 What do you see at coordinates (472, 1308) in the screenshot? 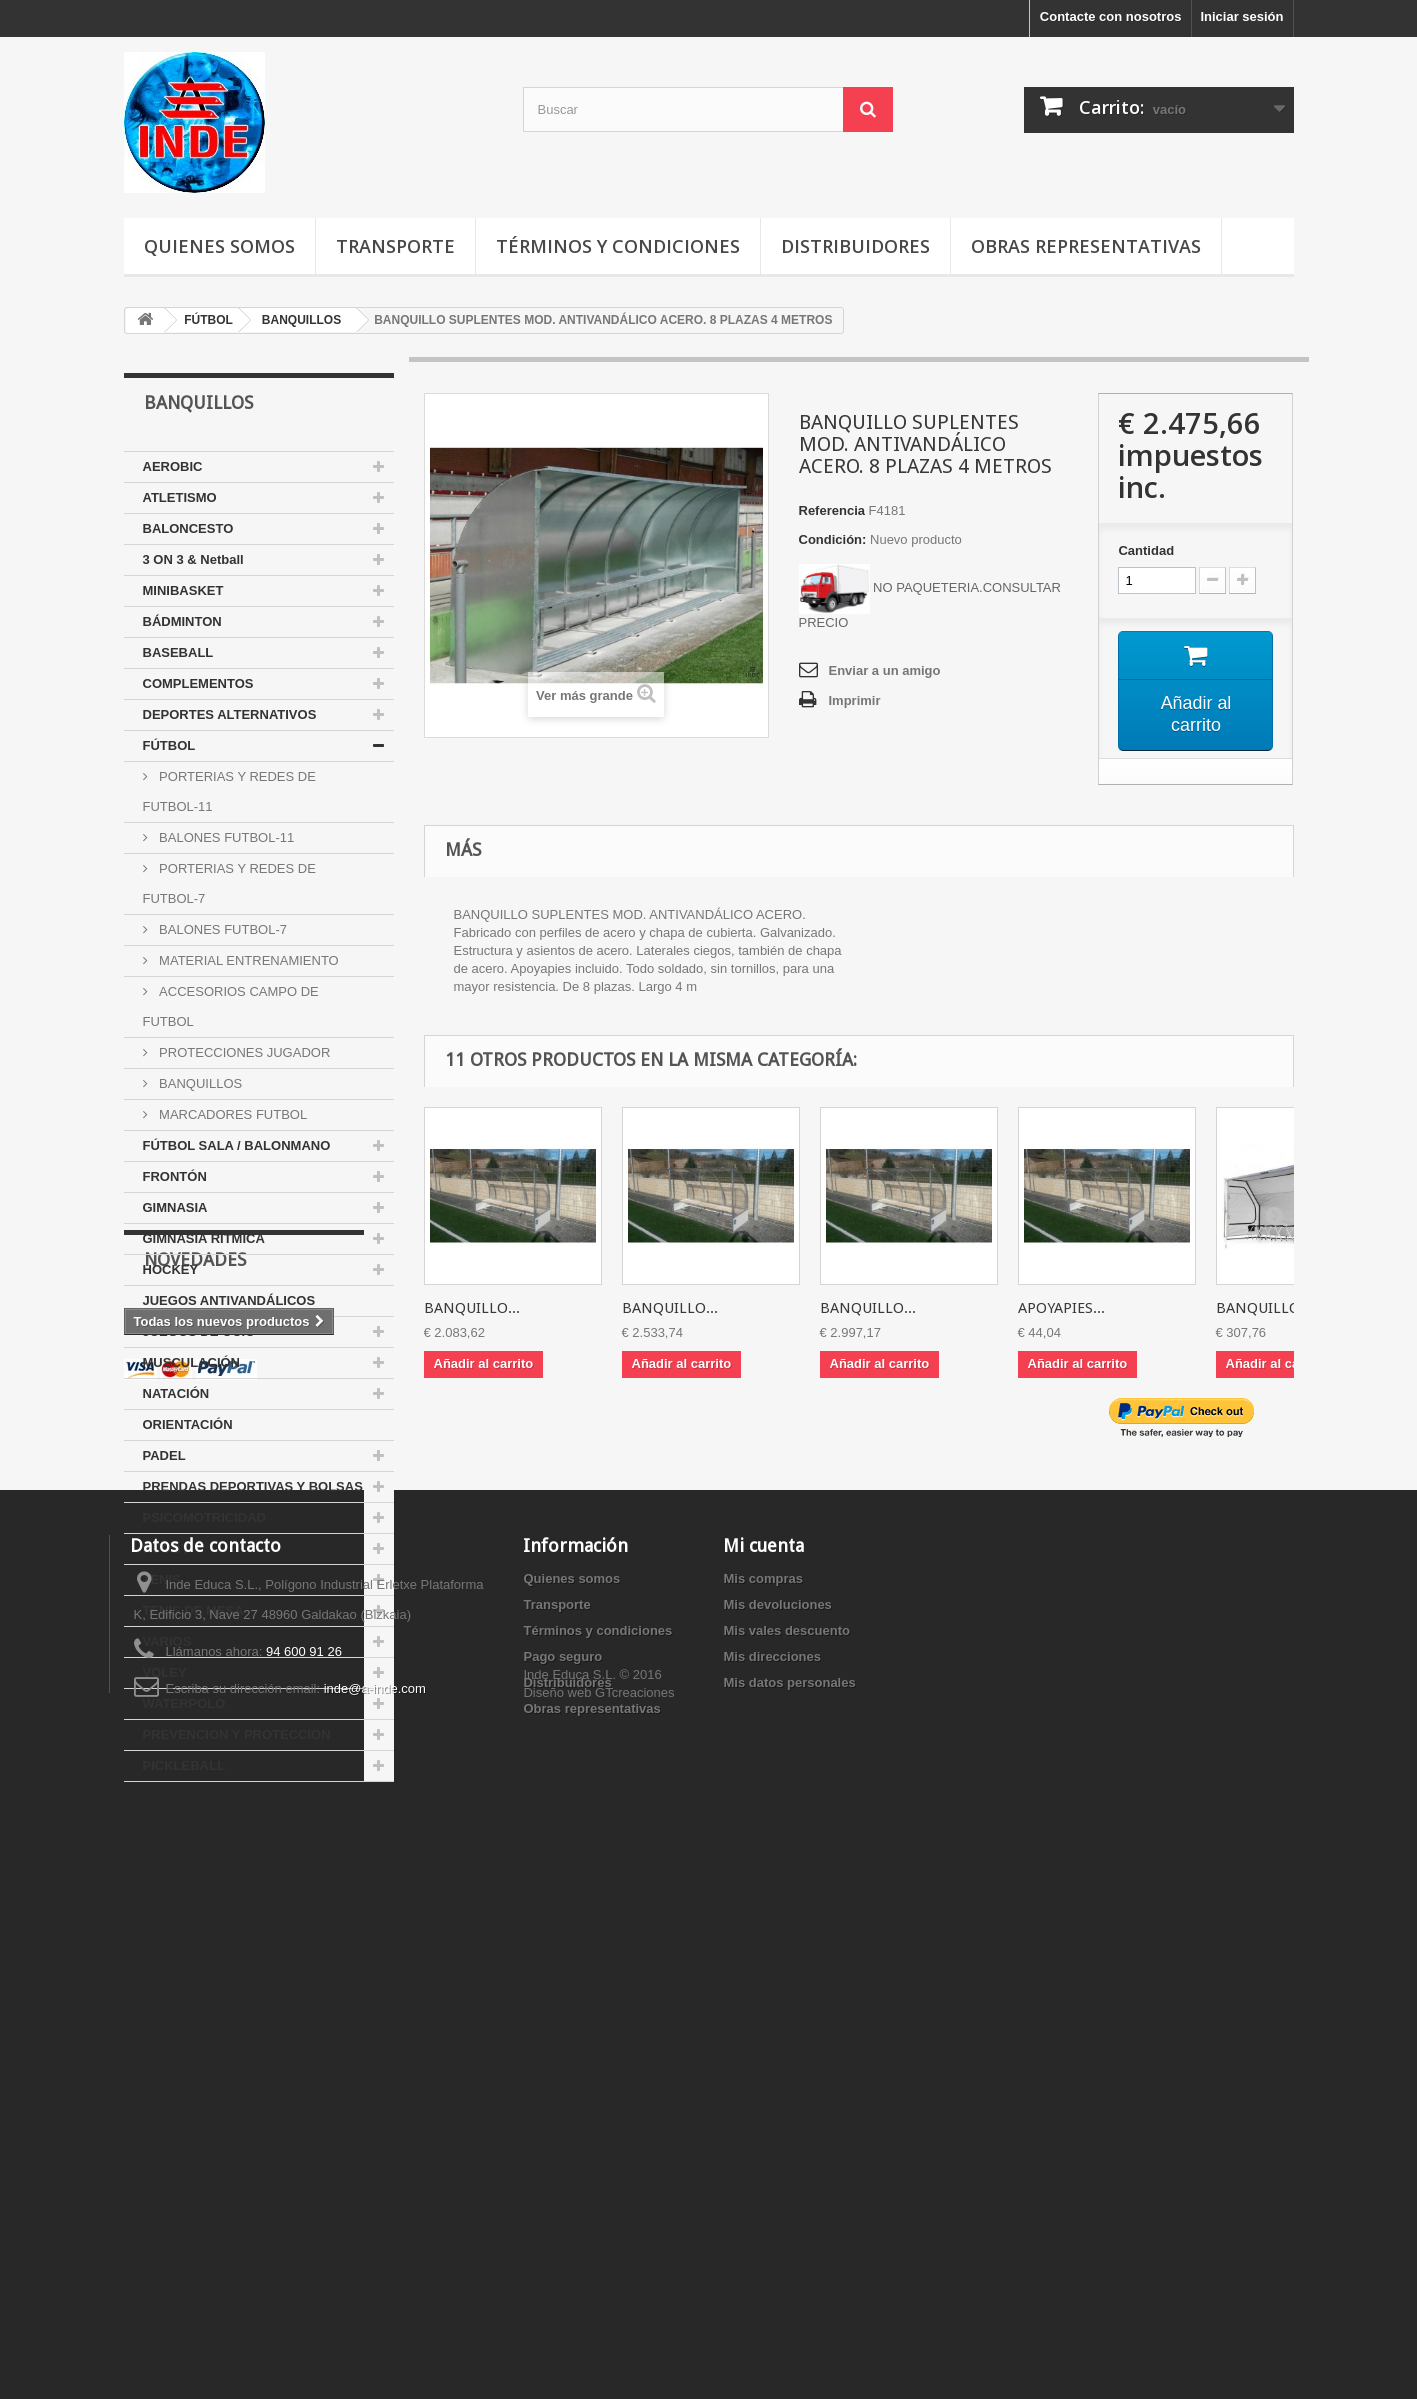
I see `BANQUILLO...` at bounding box center [472, 1308].